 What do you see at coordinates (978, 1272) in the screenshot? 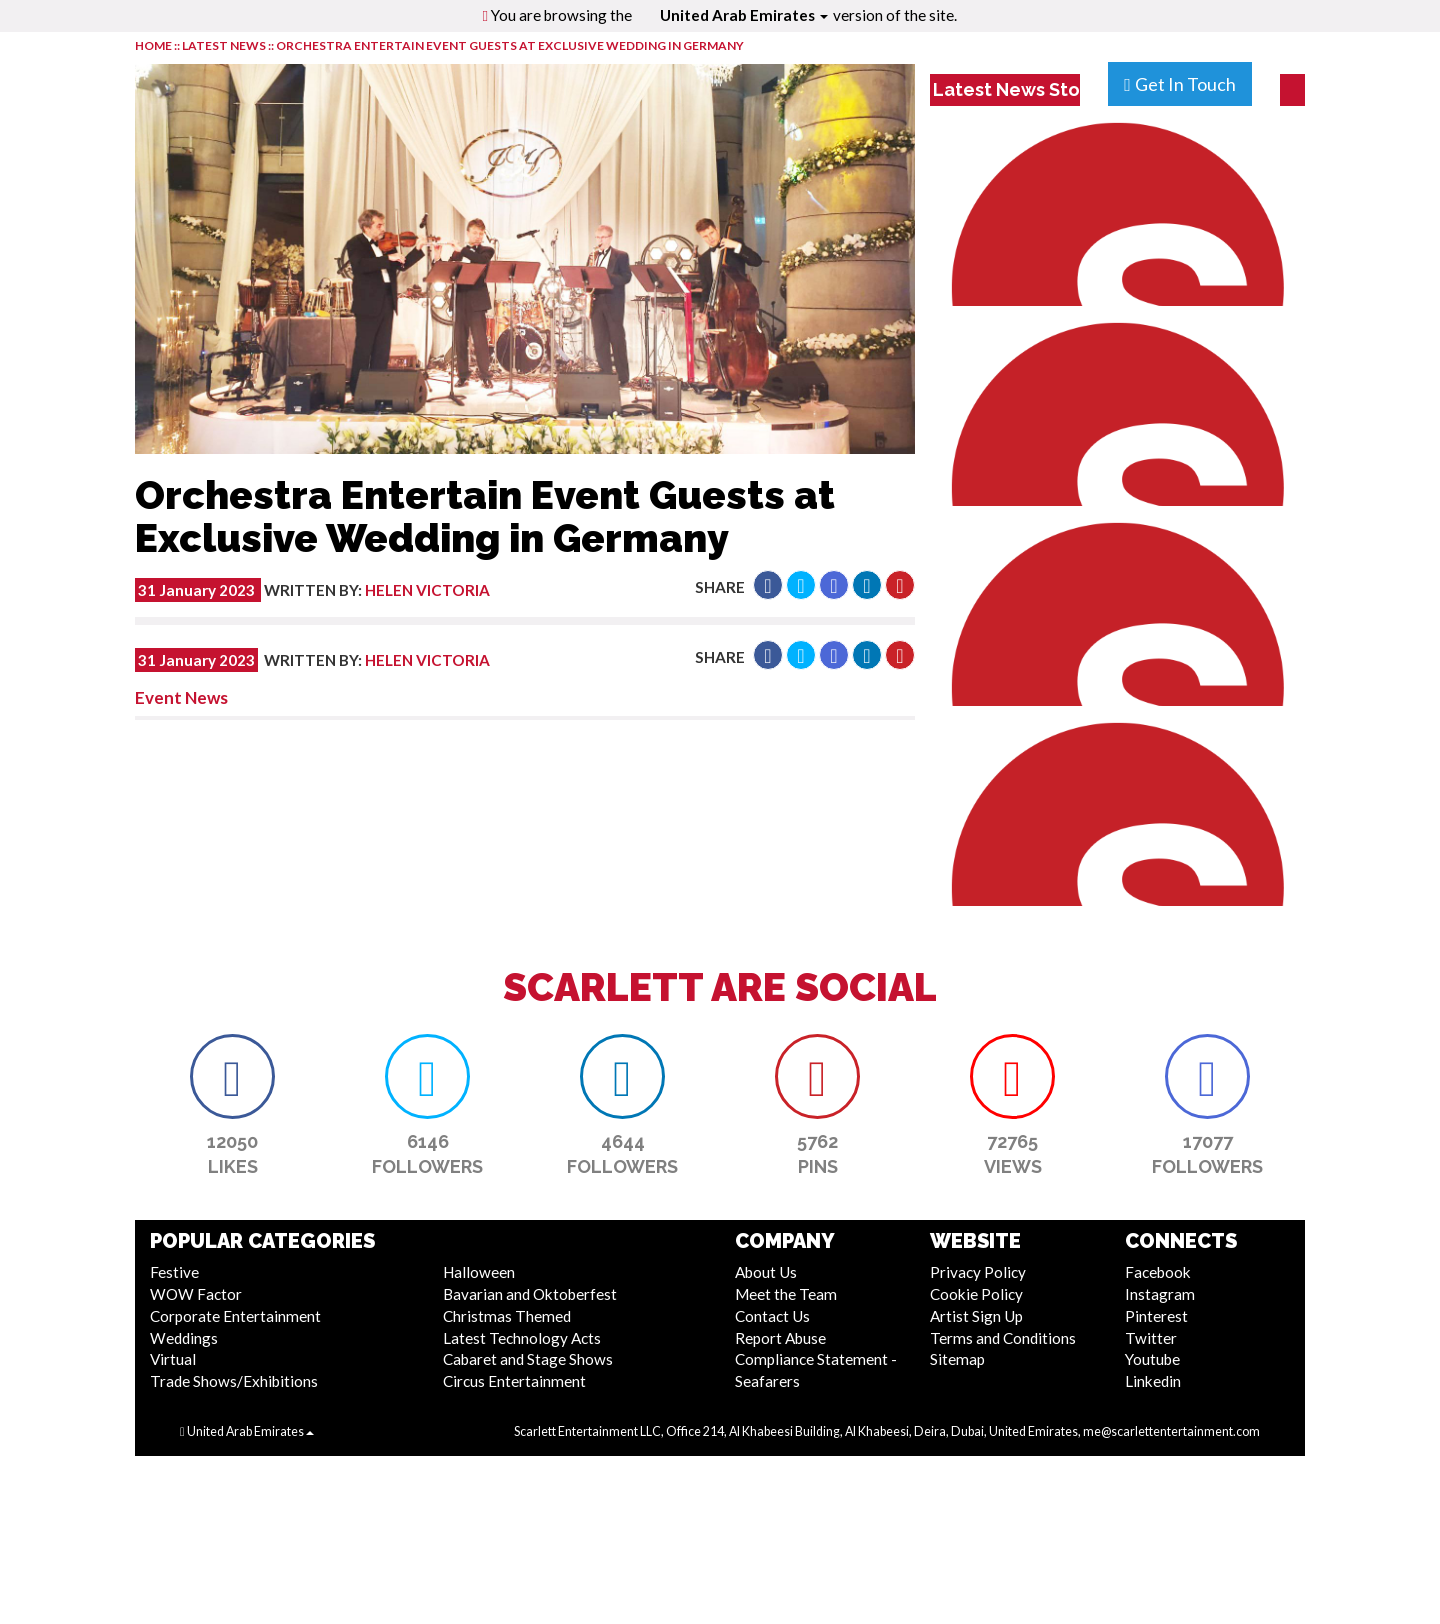
I see `Privacy Policy` at bounding box center [978, 1272].